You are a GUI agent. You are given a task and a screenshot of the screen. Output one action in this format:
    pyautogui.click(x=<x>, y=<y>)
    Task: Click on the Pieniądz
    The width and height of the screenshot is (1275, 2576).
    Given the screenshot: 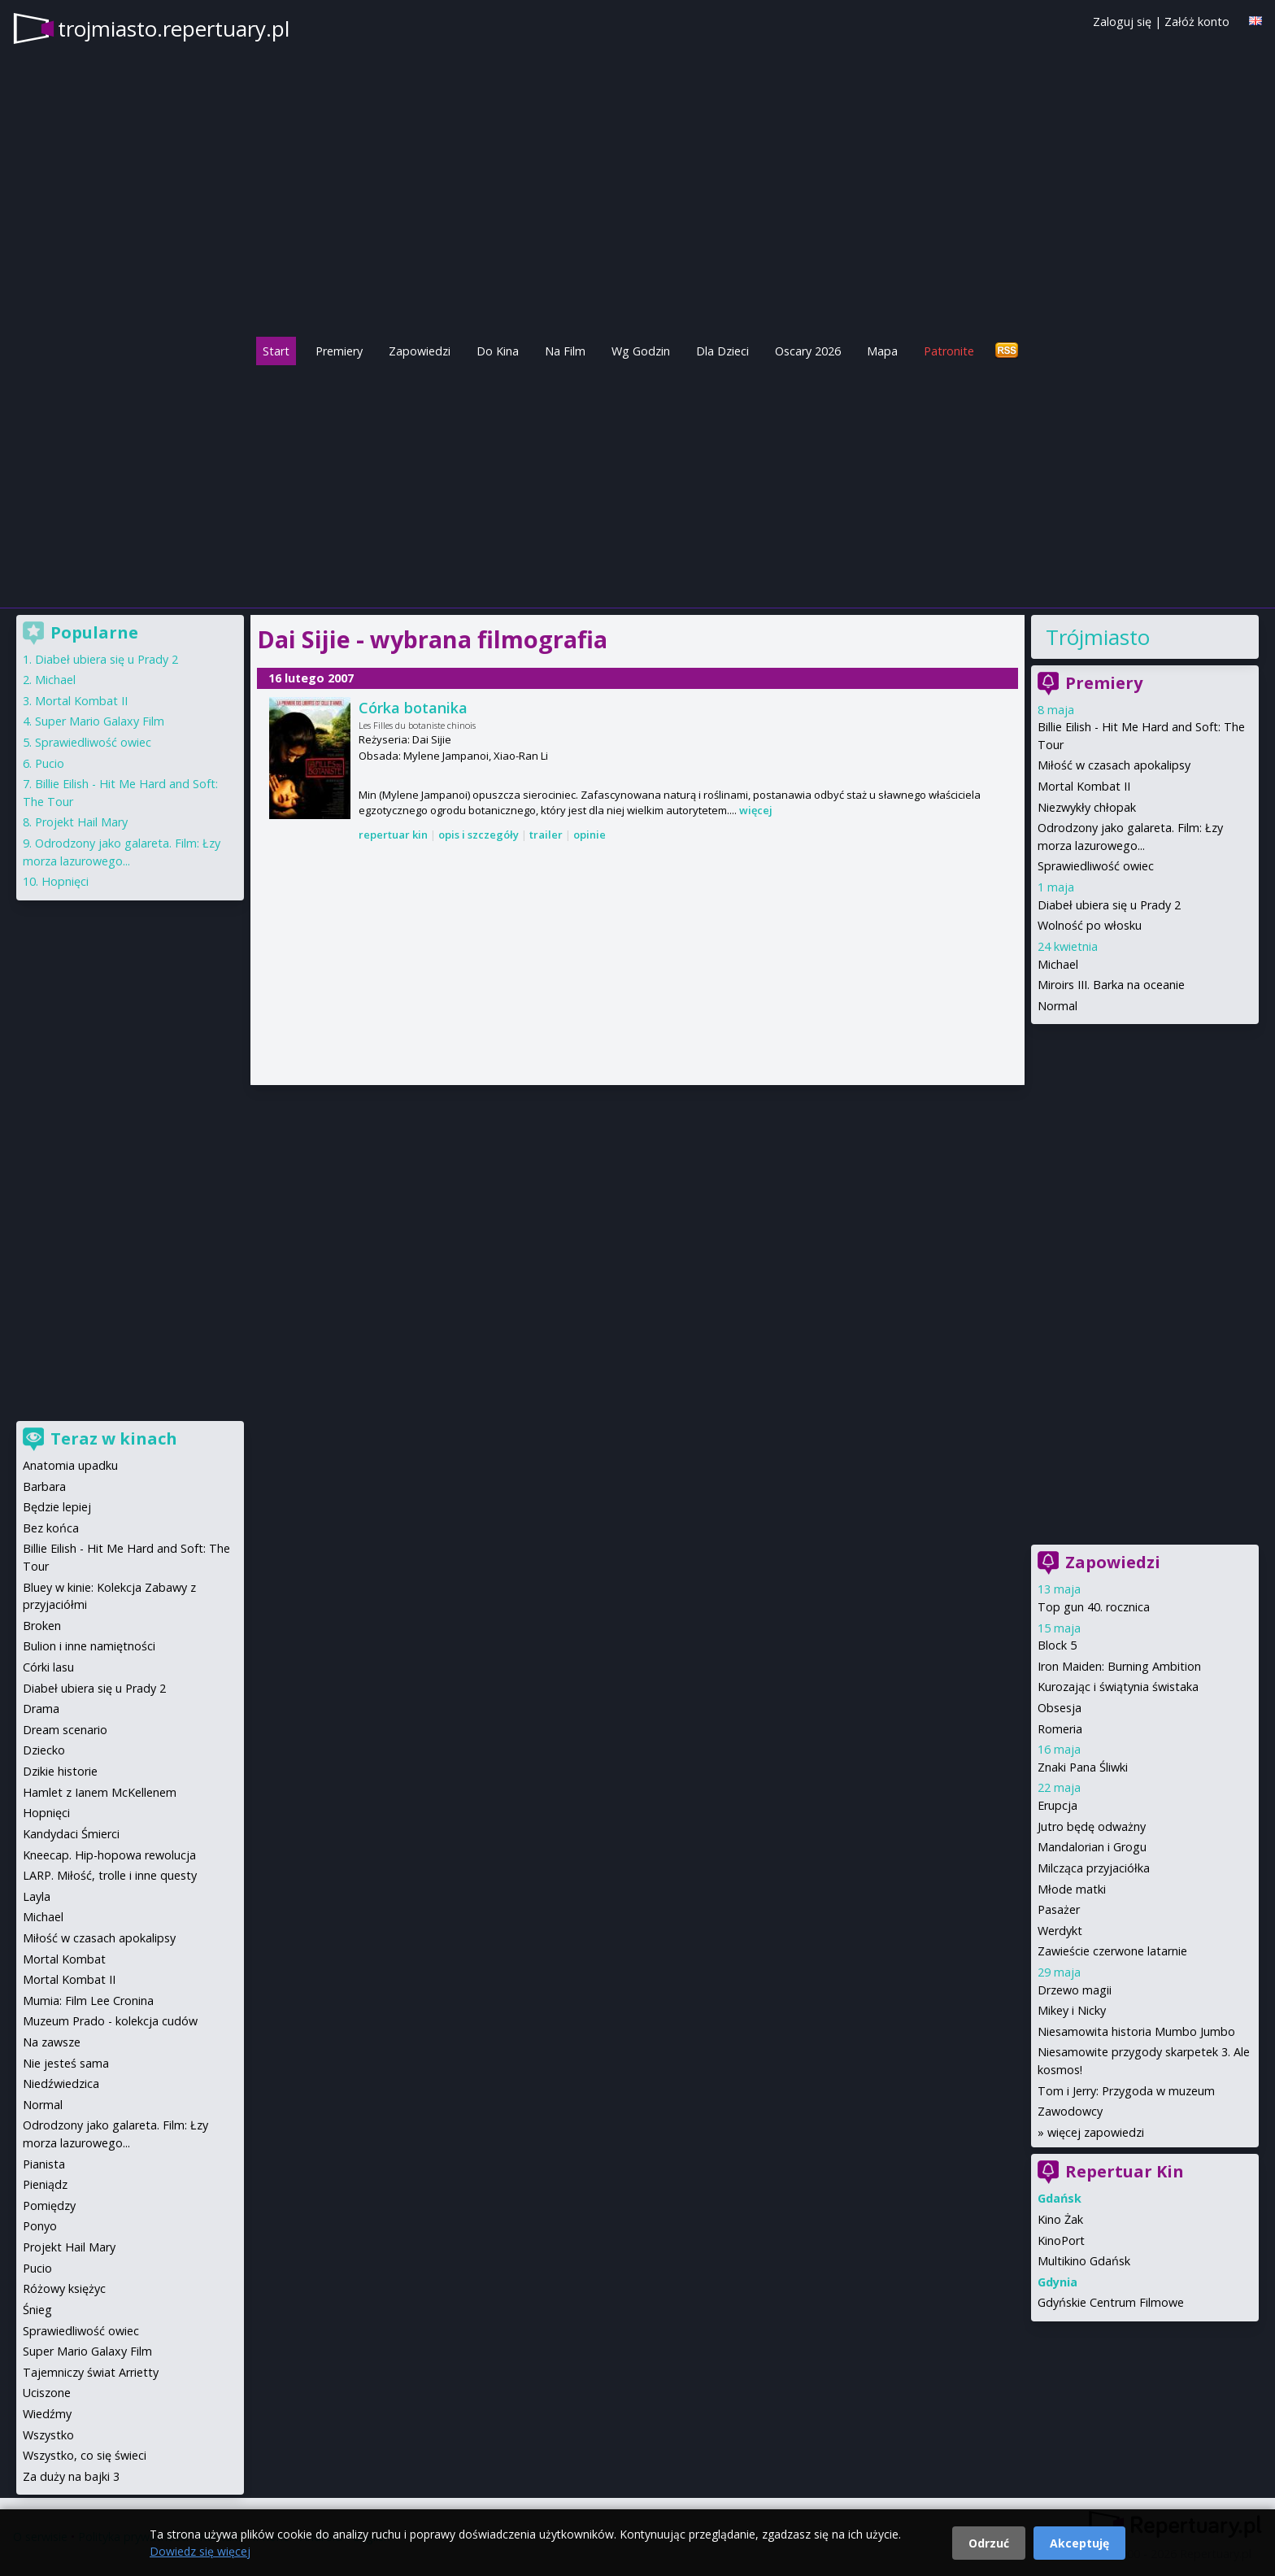 What is the action you would take?
    pyautogui.click(x=45, y=2184)
    